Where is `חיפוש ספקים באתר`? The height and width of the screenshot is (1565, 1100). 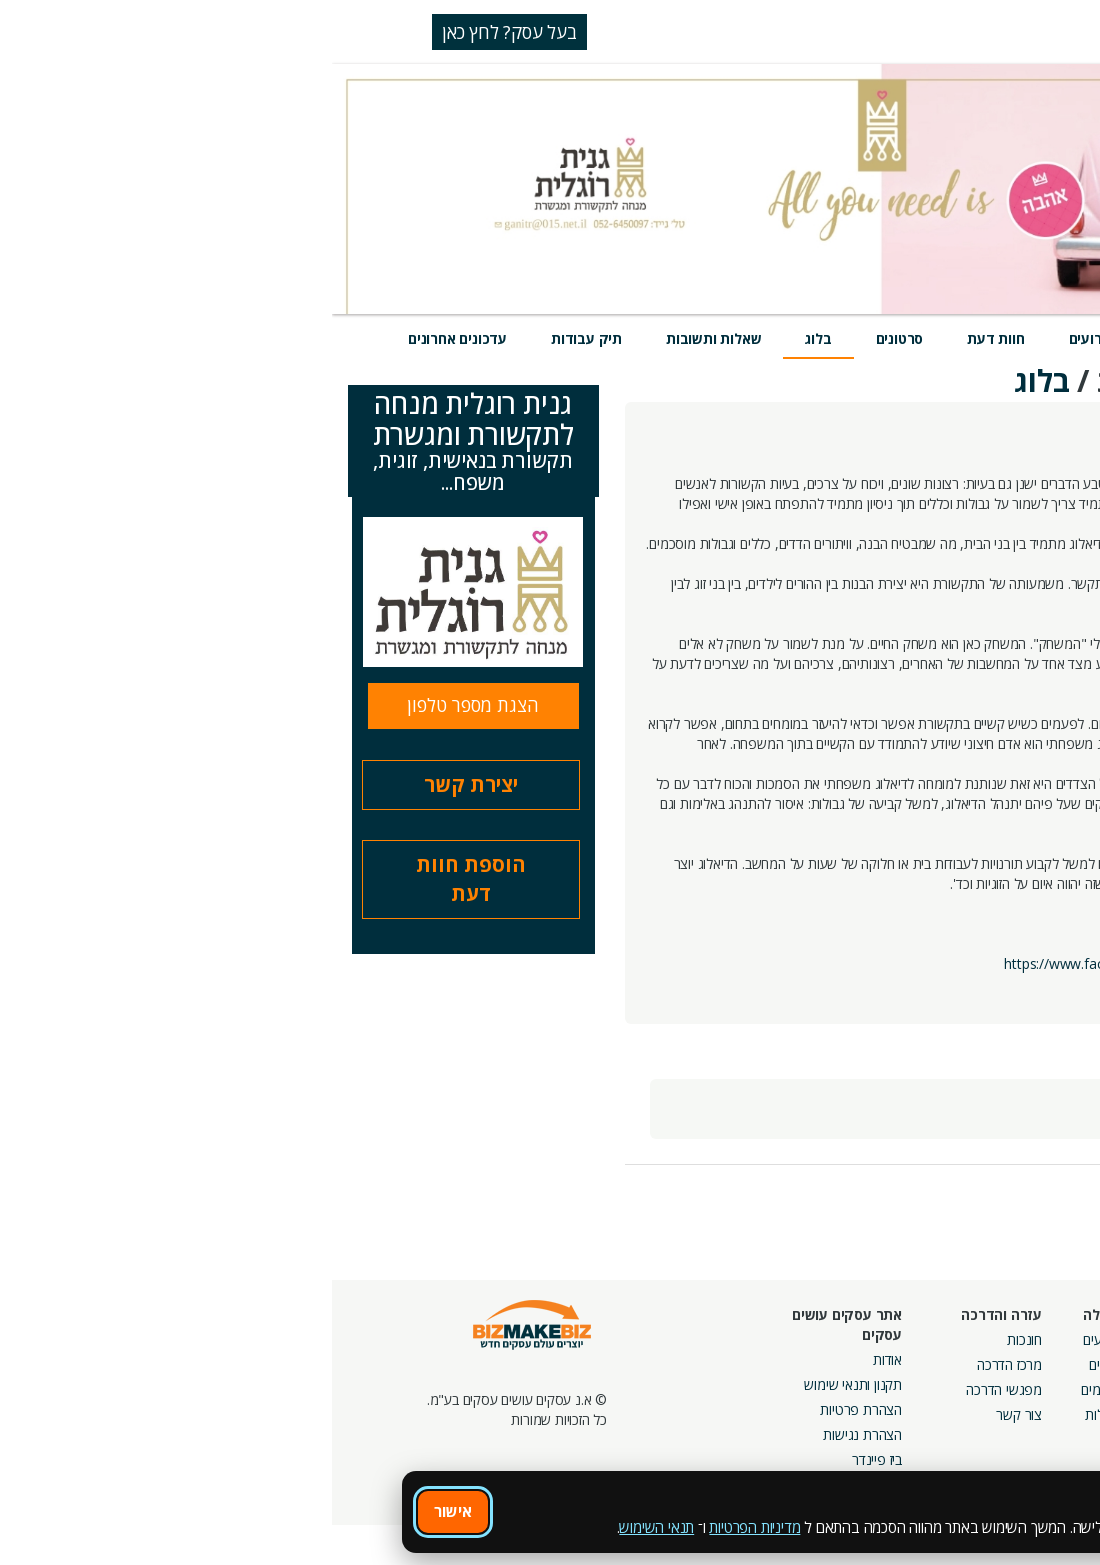 חיפוש ספקים באתר is located at coordinates (1017, 1339).